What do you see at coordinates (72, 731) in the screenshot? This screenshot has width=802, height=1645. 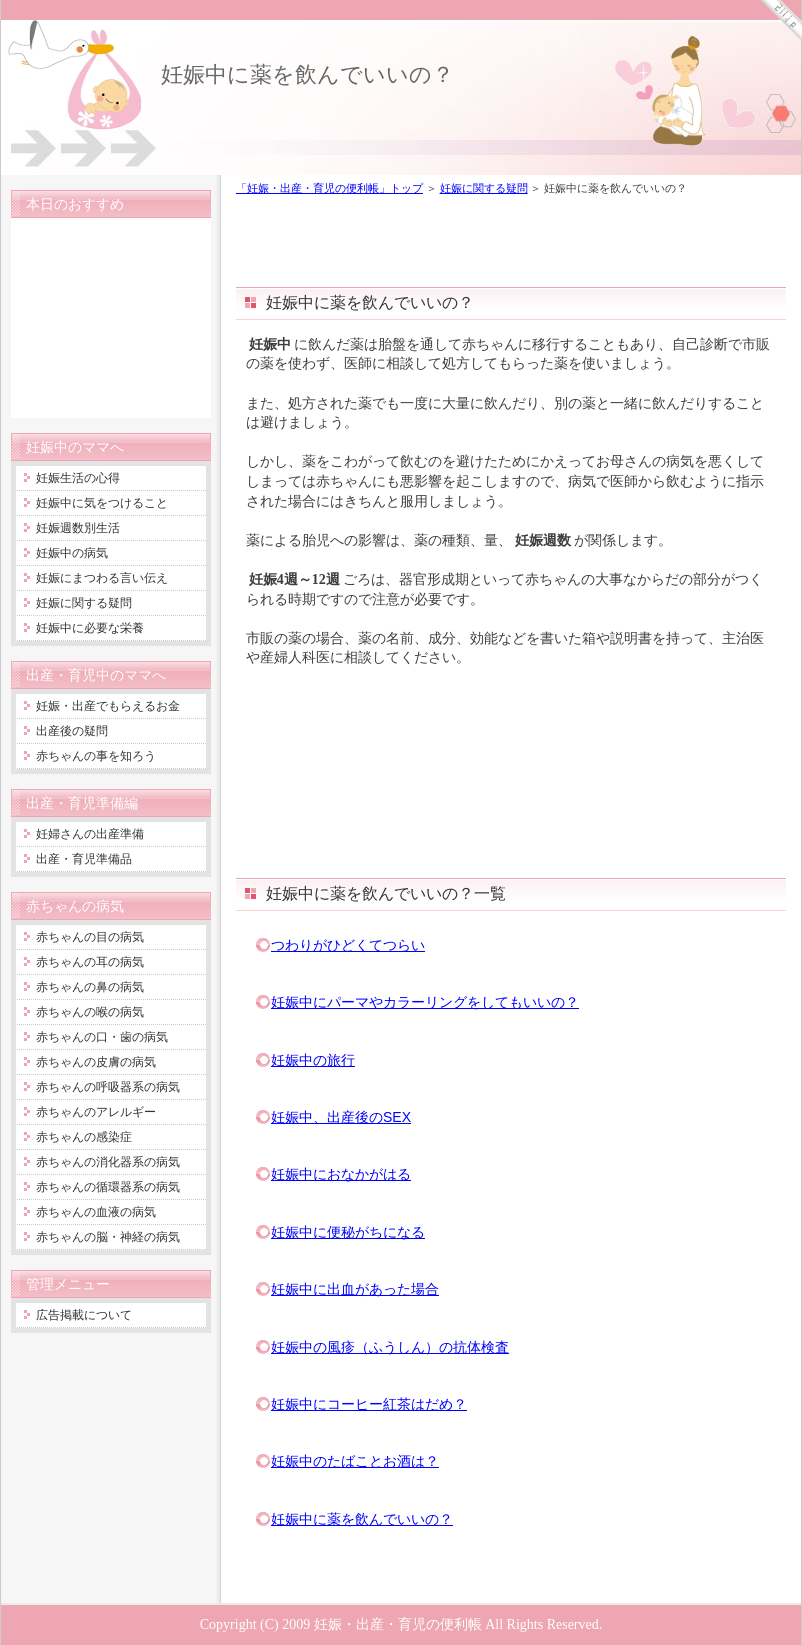 I see `出産後の疑問` at bounding box center [72, 731].